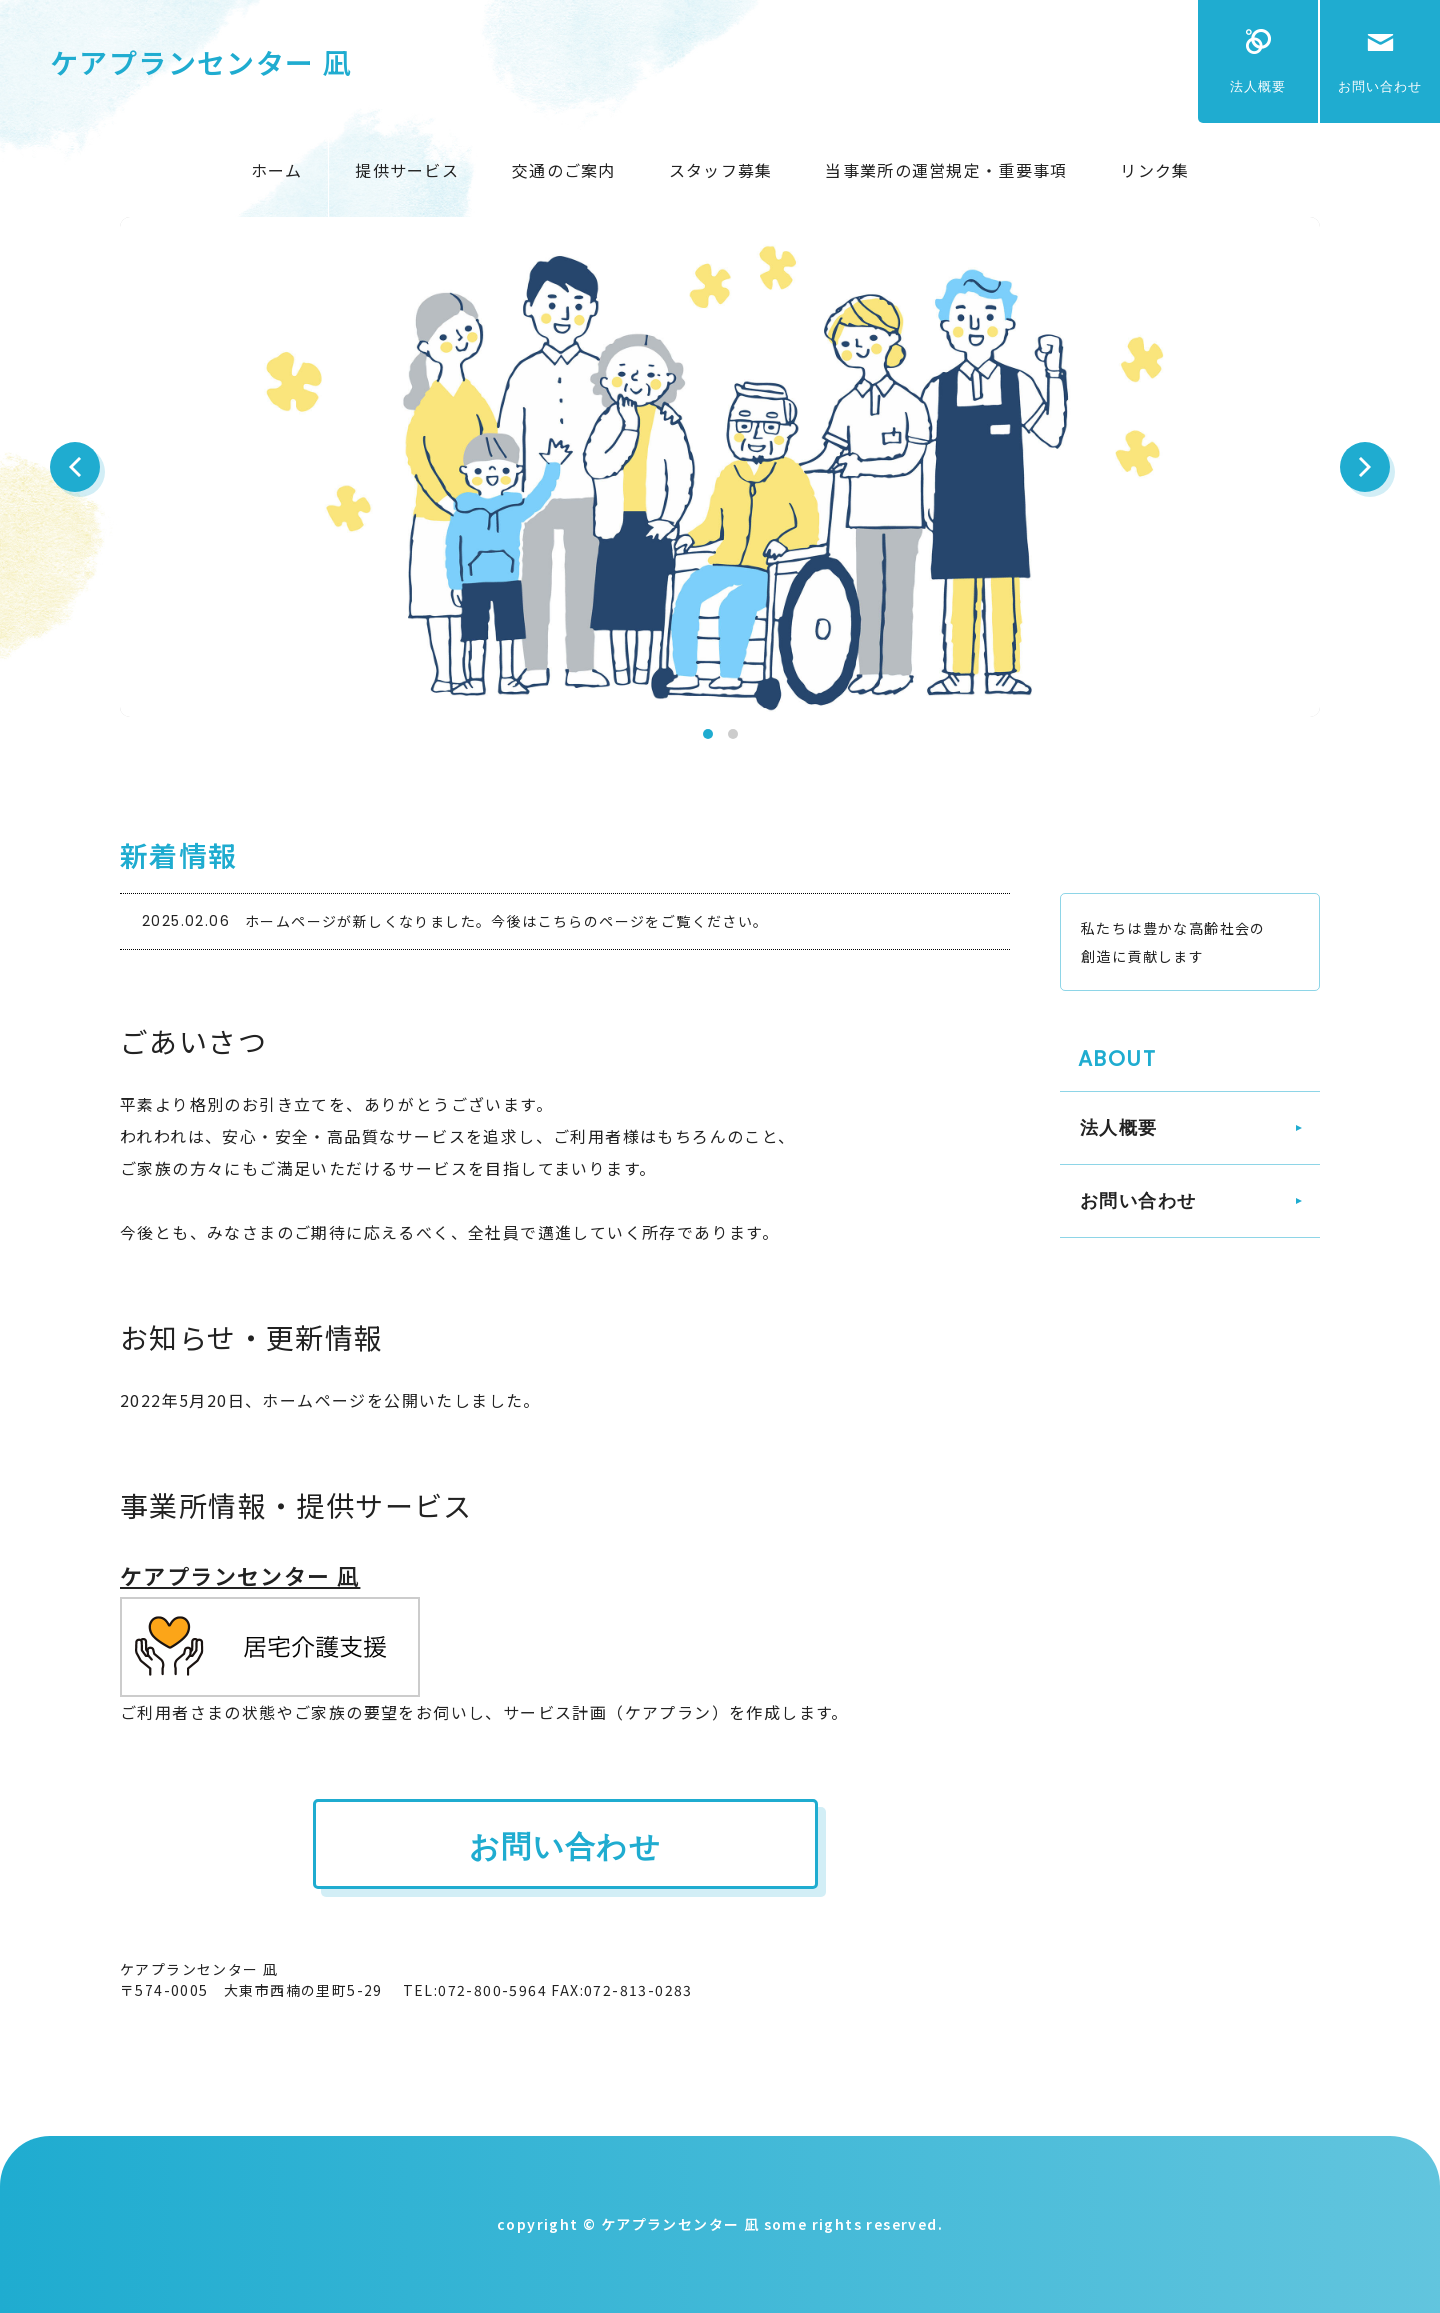 The image size is (1440, 2313). What do you see at coordinates (1365, 467) in the screenshot?
I see `Next` at bounding box center [1365, 467].